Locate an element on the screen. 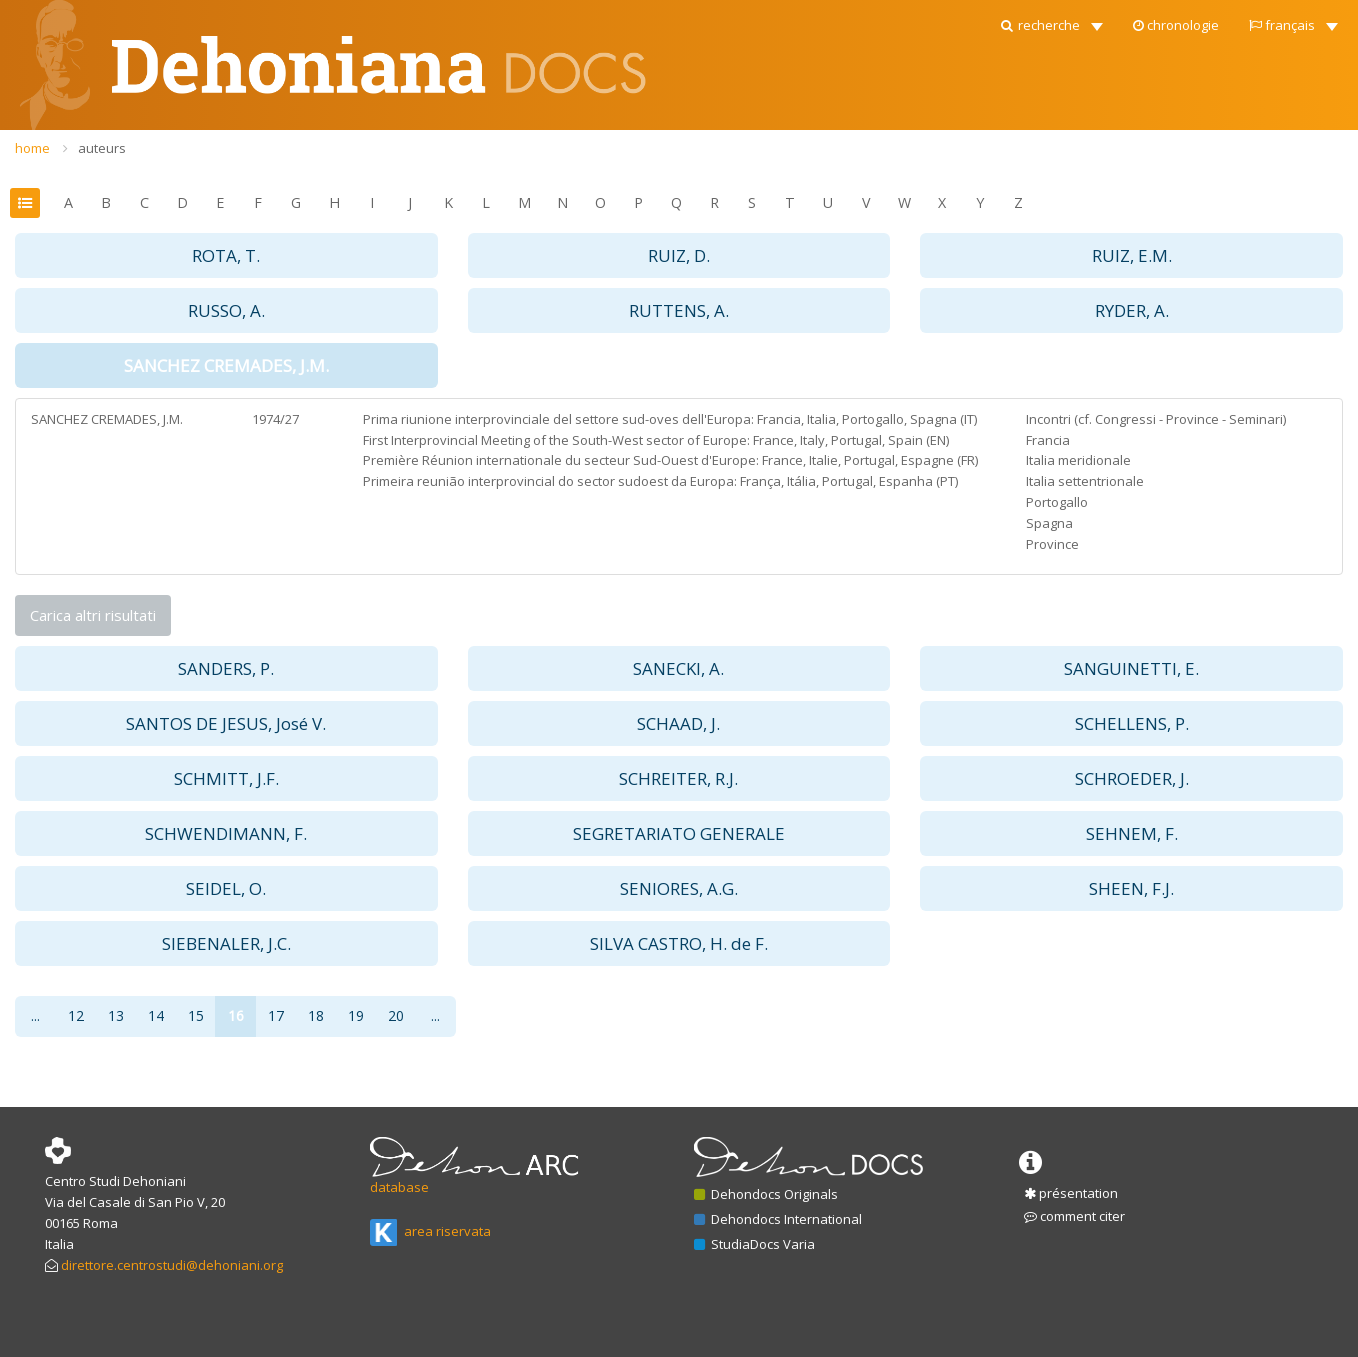  [button] is located at coordinates (1050, 20).